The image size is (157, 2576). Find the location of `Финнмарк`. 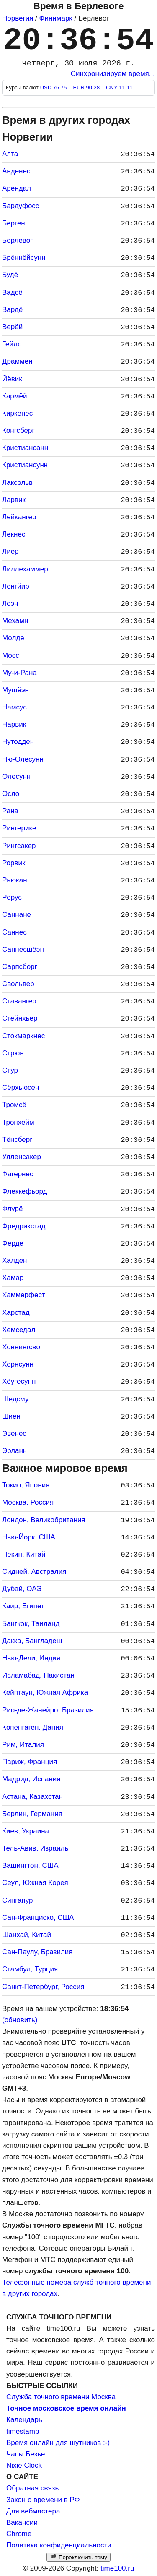

Финнмарк is located at coordinates (55, 18).